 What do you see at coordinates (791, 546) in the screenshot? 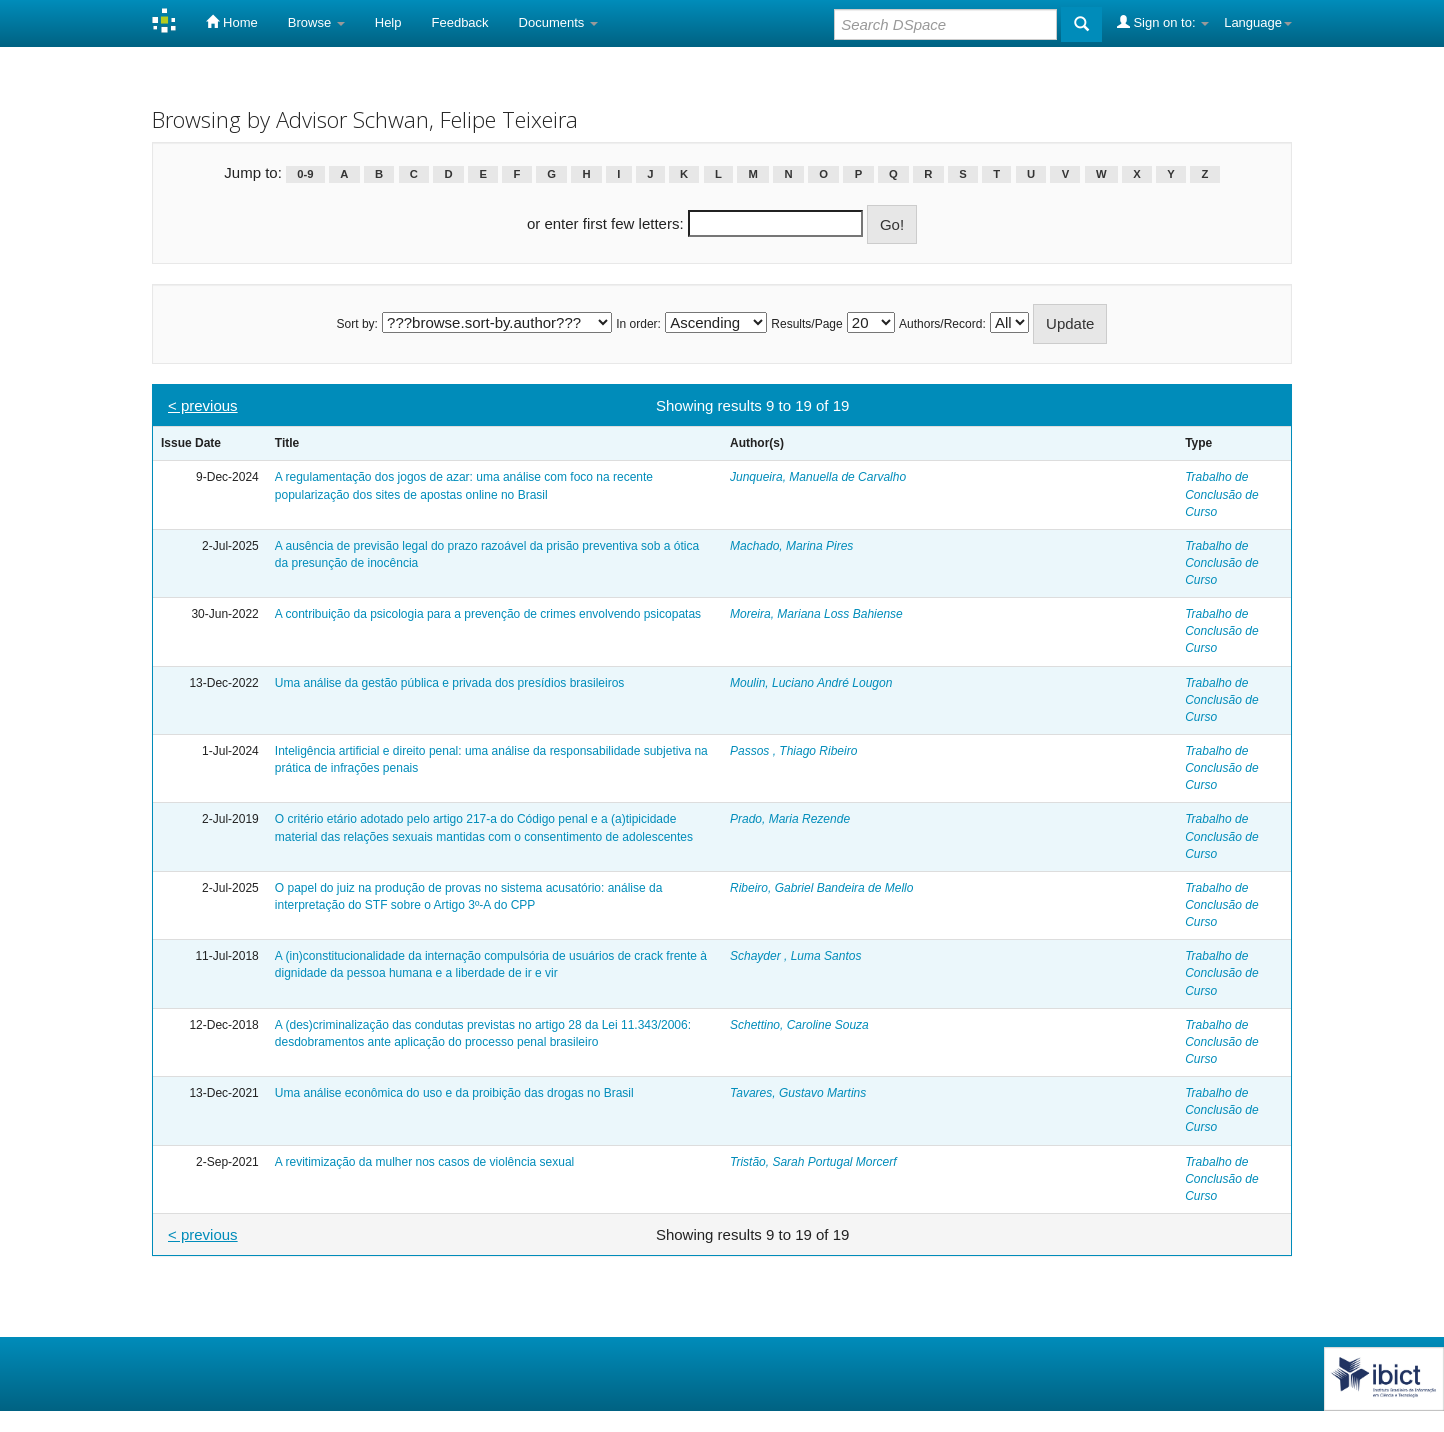
I see `Machado, Marina Pires` at bounding box center [791, 546].